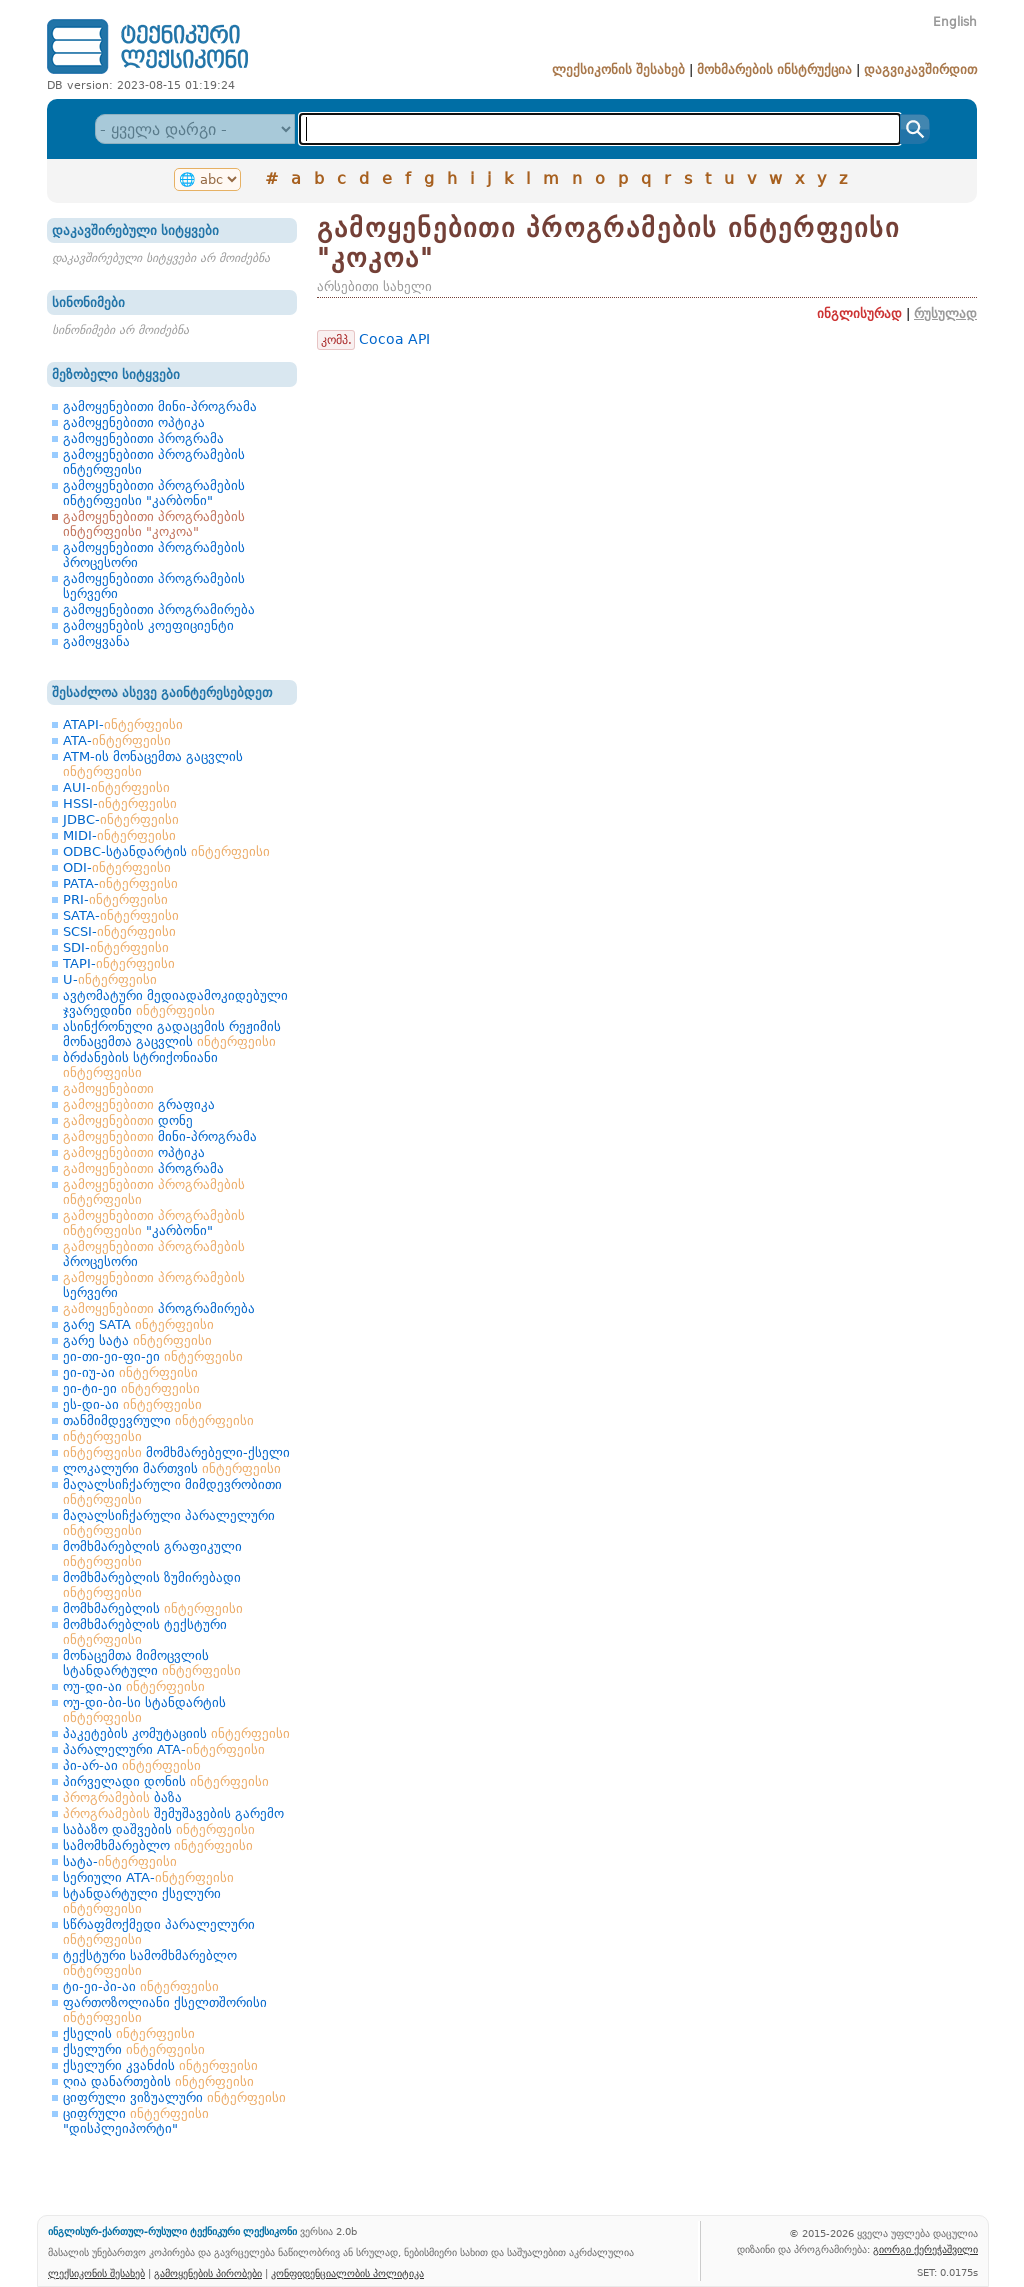 This screenshot has height=2287, width=1024. Describe the element at coordinates (154, 555) in the screenshot. I see `გამოყენებითი პროგრამების პროცესორი` at that location.